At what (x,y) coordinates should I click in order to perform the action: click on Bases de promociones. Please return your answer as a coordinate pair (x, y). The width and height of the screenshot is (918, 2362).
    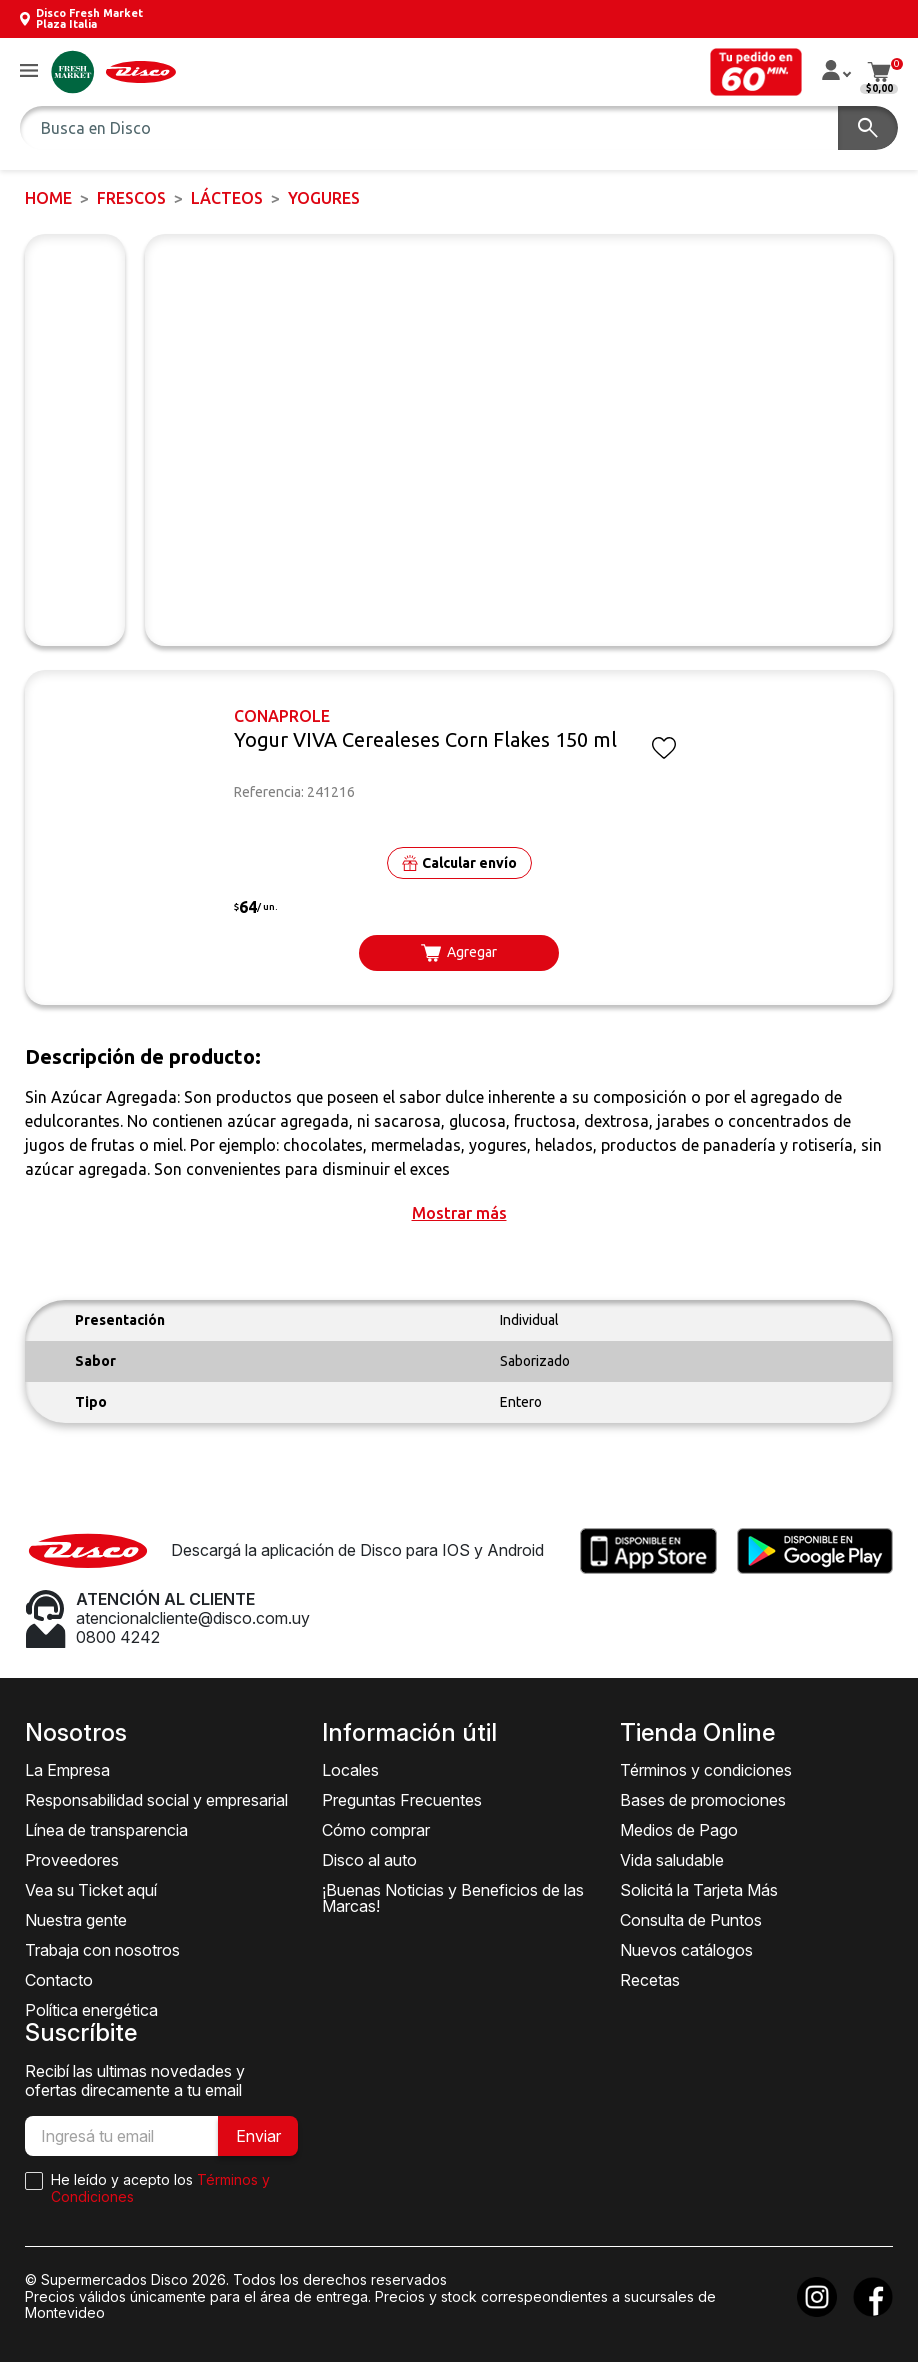
    Looking at the image, I should click on (703, 1800).